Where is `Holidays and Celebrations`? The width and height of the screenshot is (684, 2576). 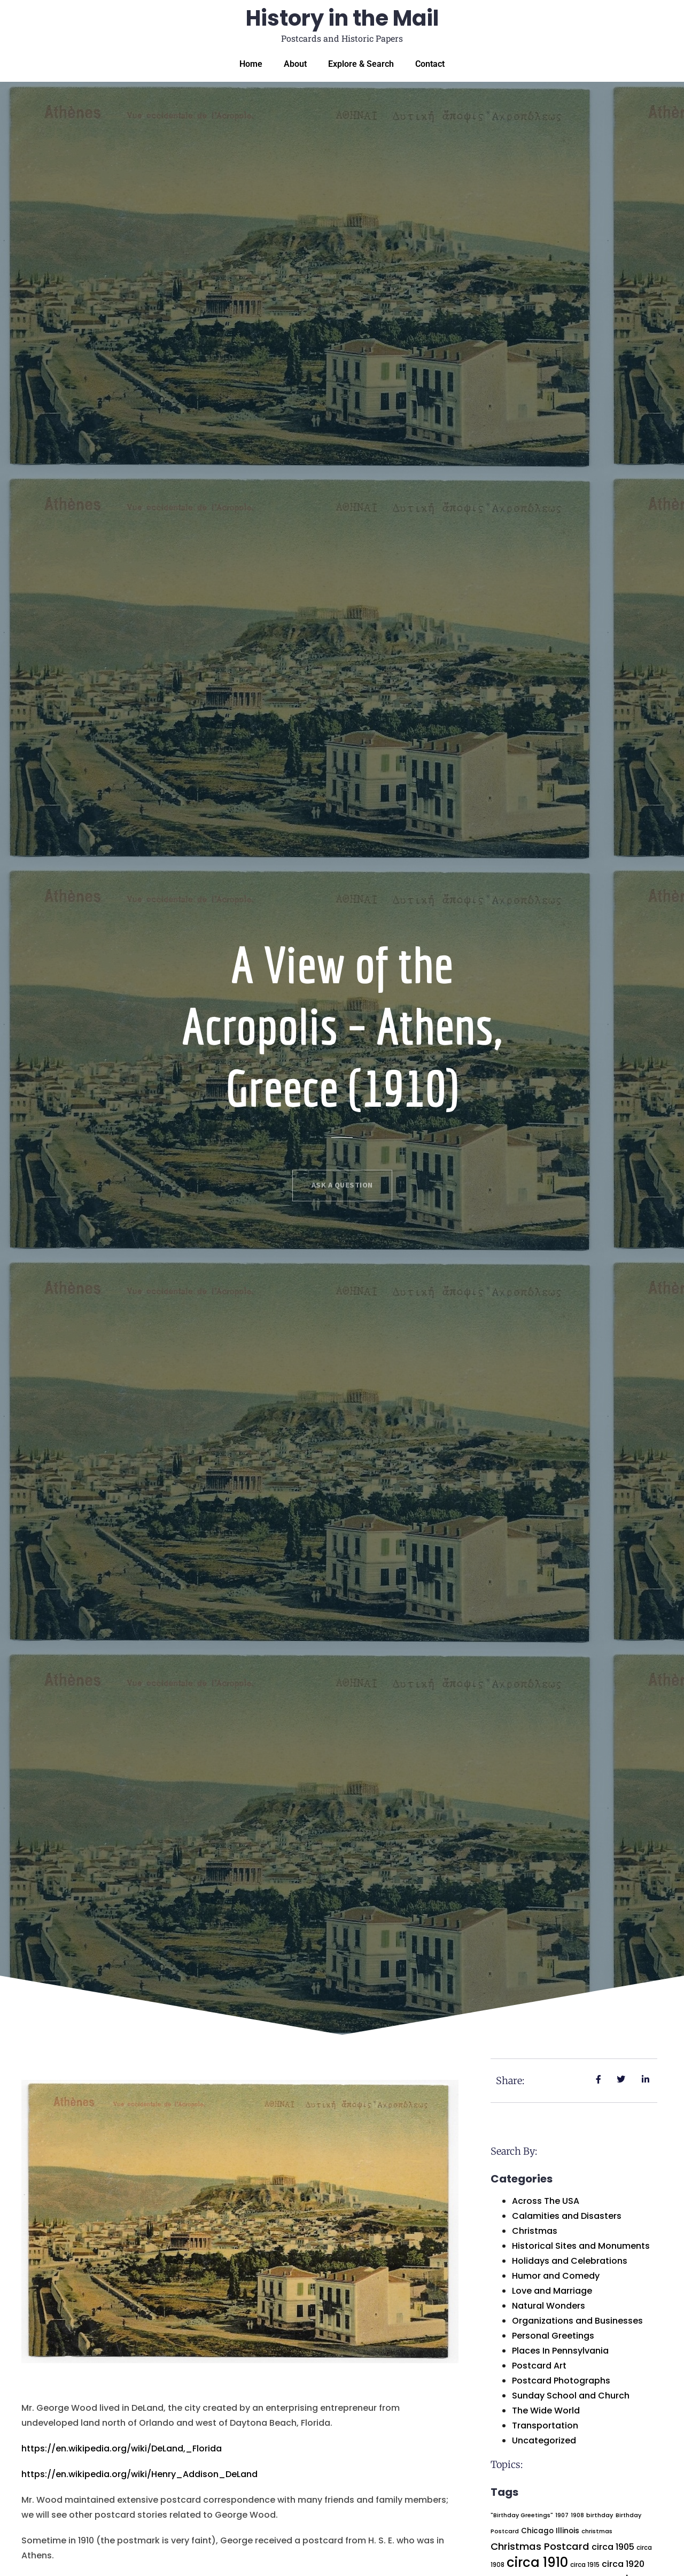
Holidays and Celebrations is located at coordinates (569, 2261).